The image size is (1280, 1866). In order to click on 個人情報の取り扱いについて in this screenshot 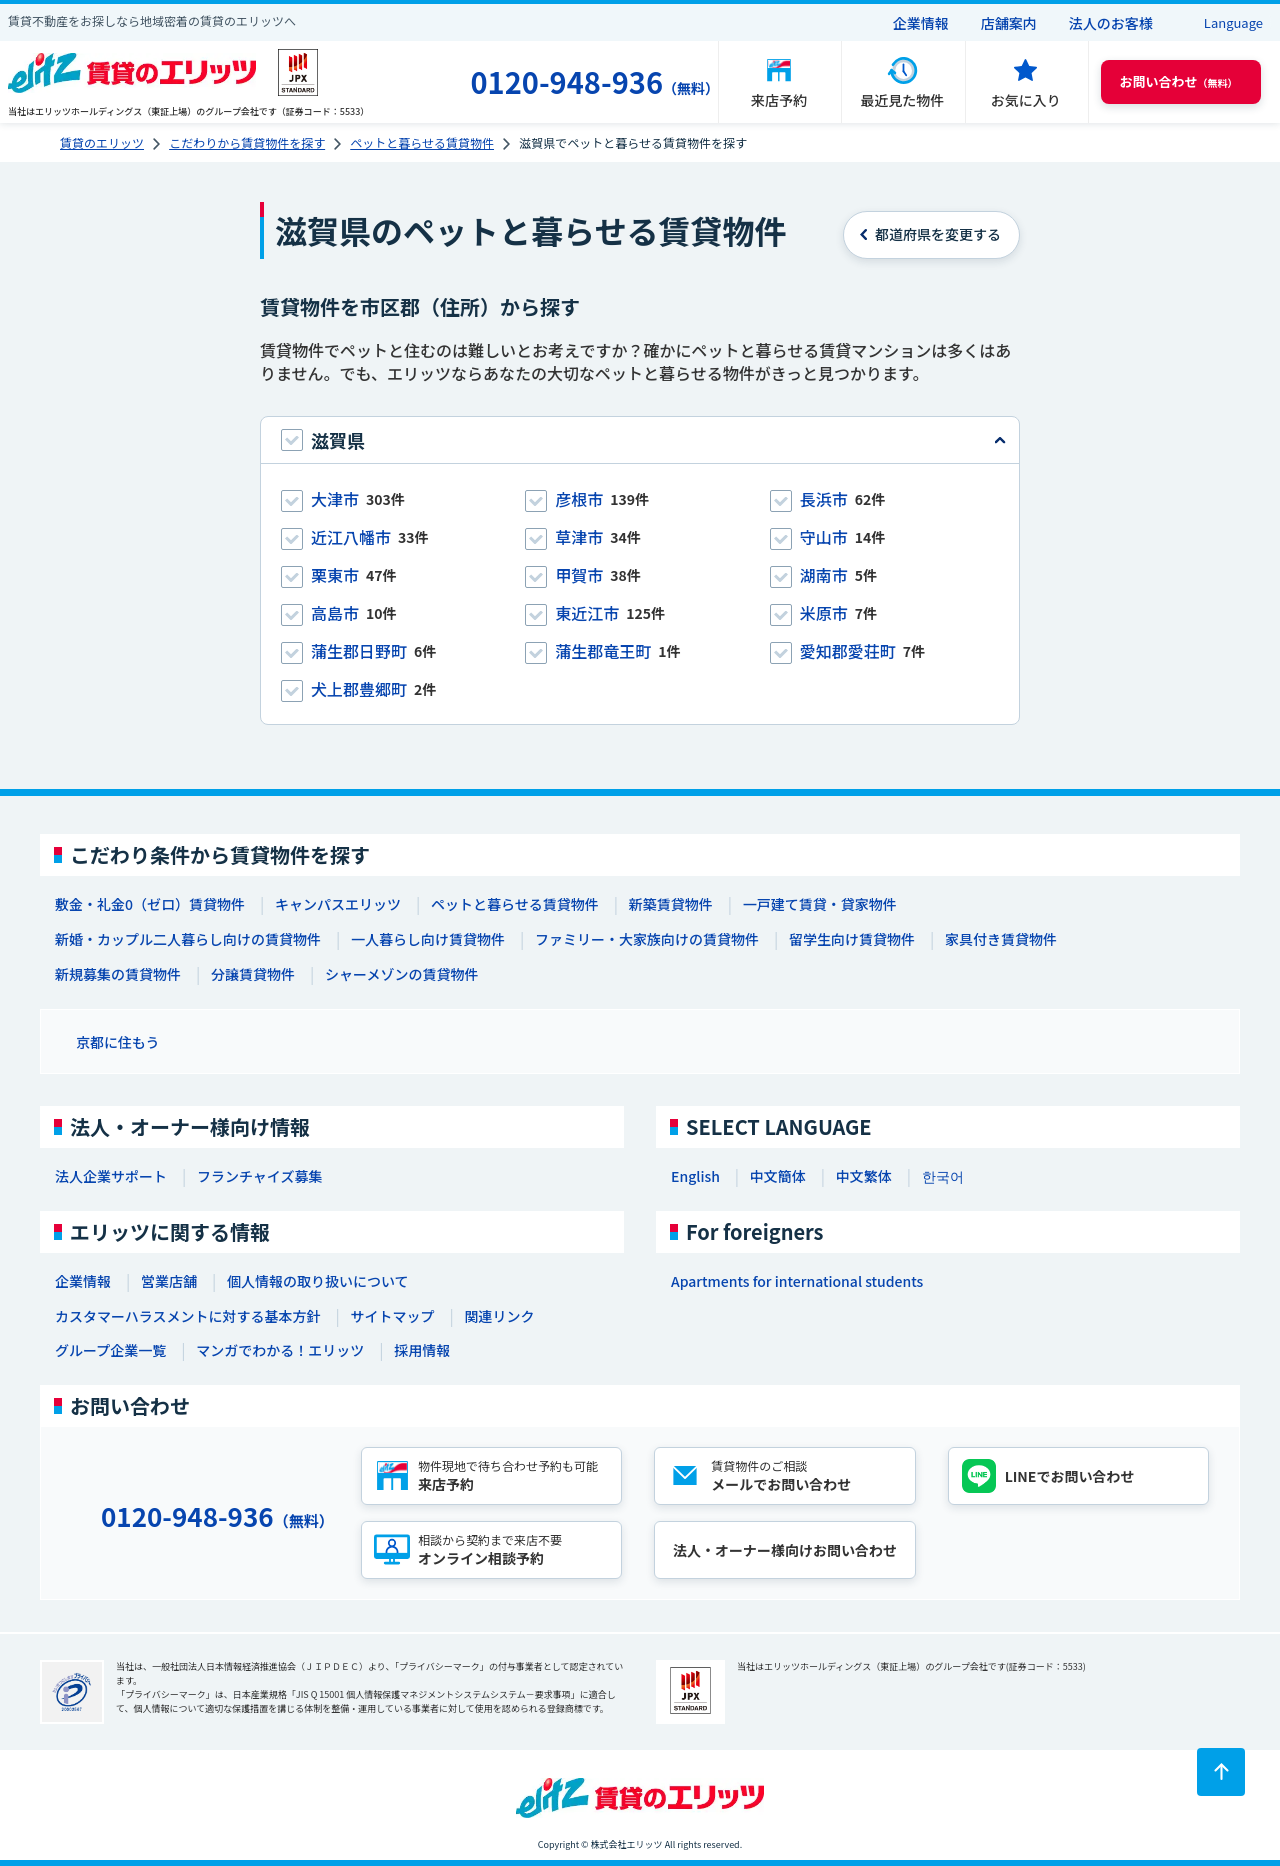, I will do `click(318, 1281)`.